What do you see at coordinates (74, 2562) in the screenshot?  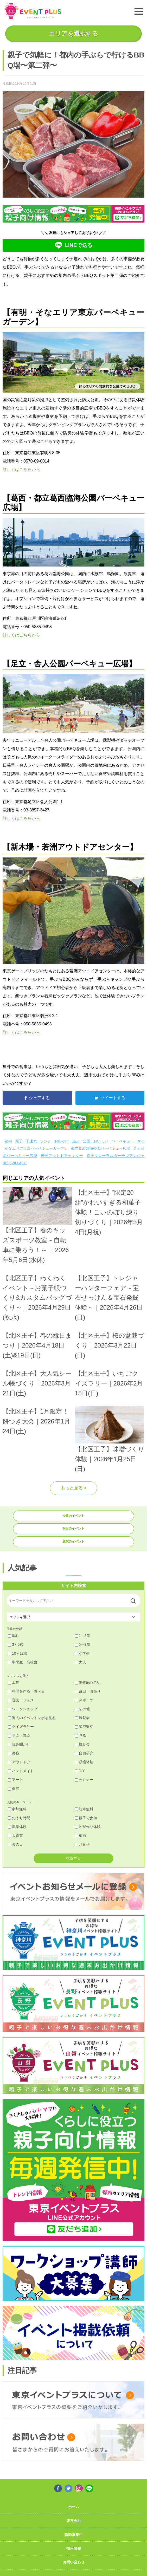 I see `お問い合わせ` at bounding box center [74, 2562].